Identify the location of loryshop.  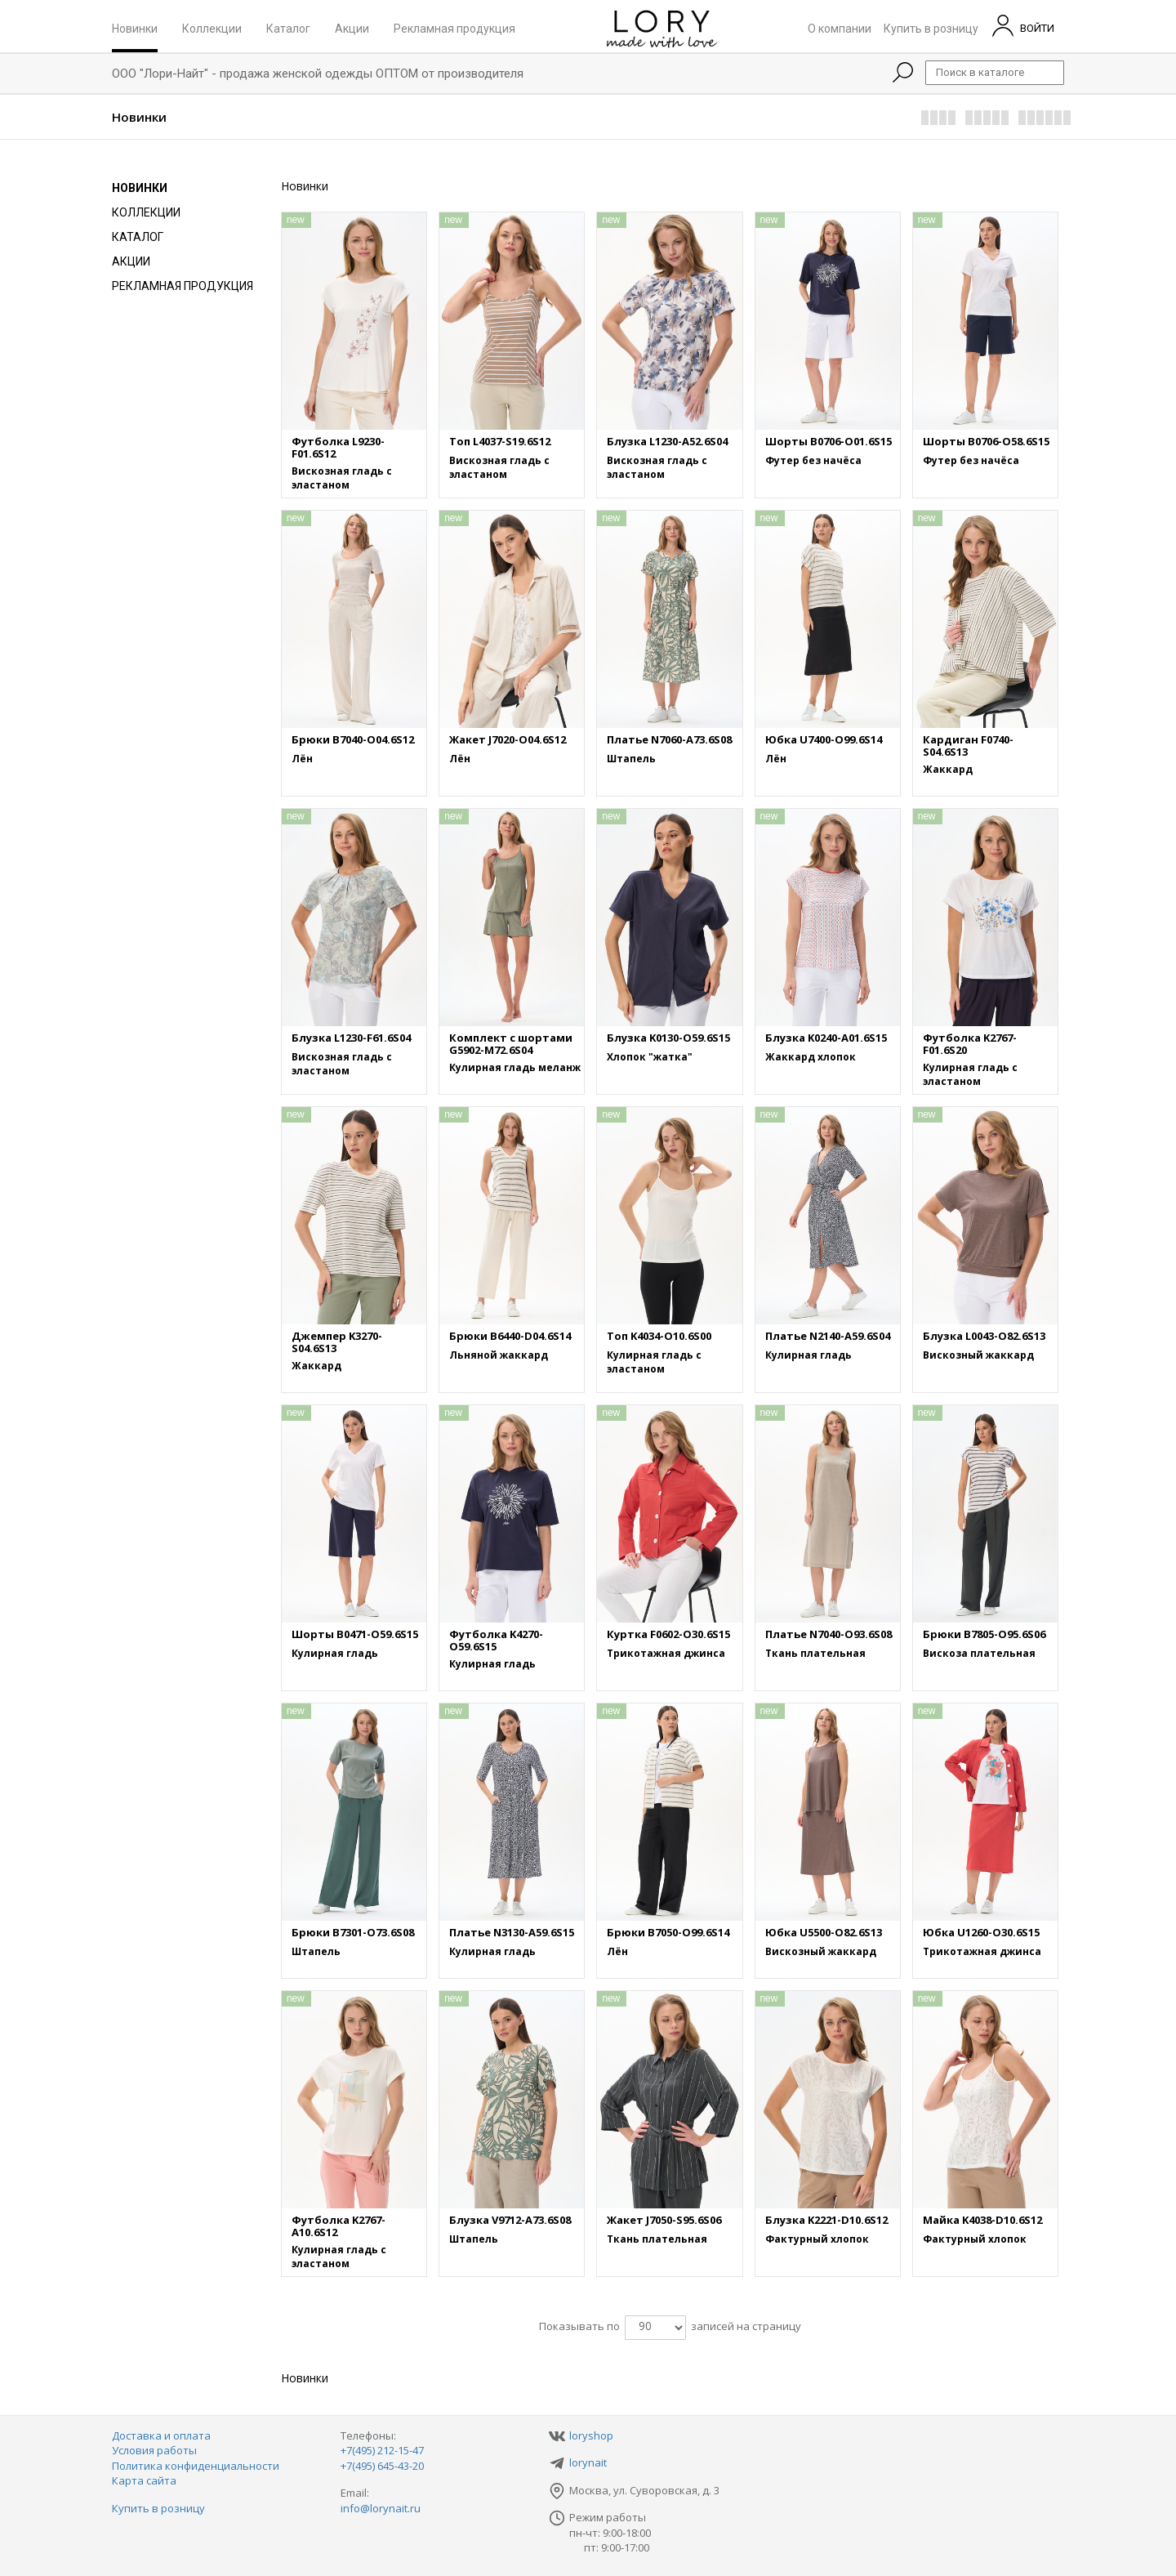
(591, 2435).